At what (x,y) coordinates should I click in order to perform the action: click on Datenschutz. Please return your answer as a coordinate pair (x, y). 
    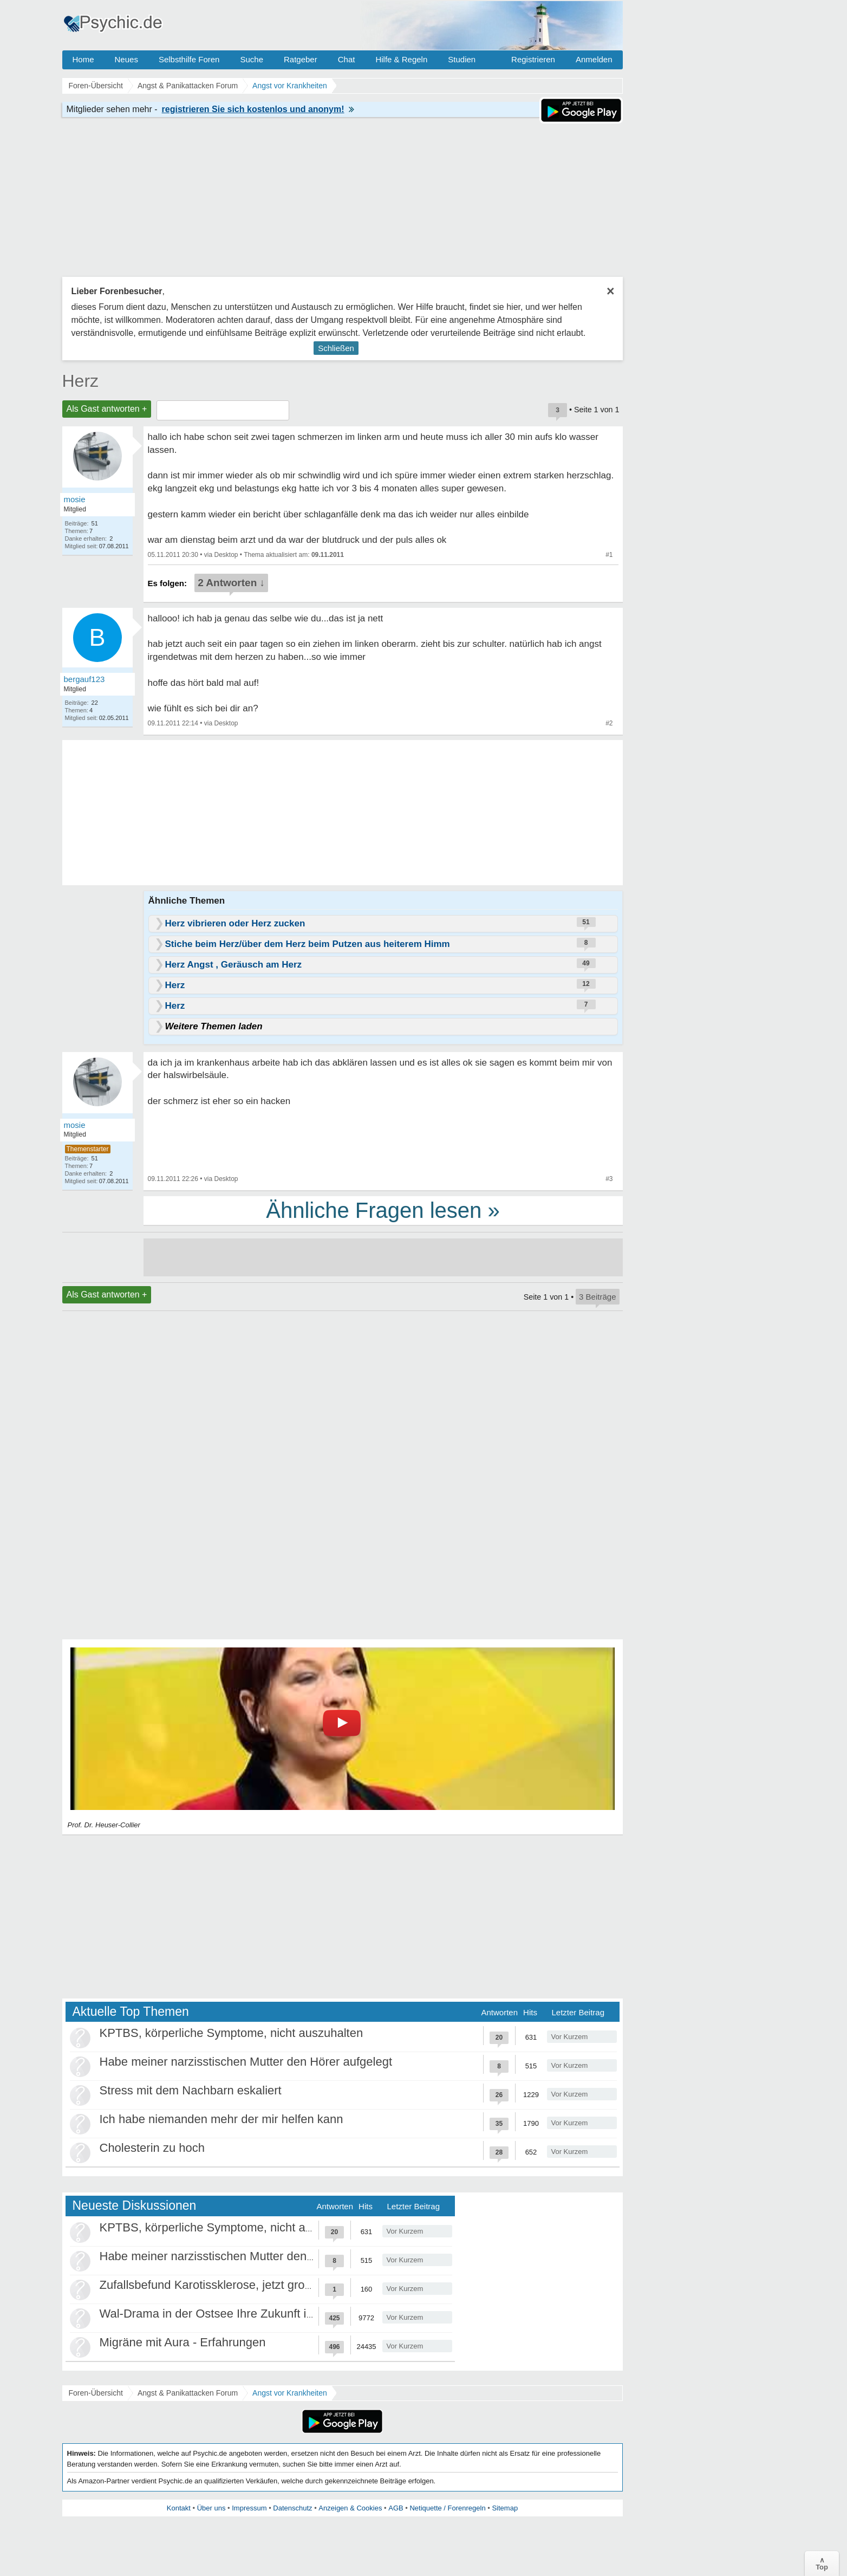
    Looking at the image, I should click on (292, 2508).